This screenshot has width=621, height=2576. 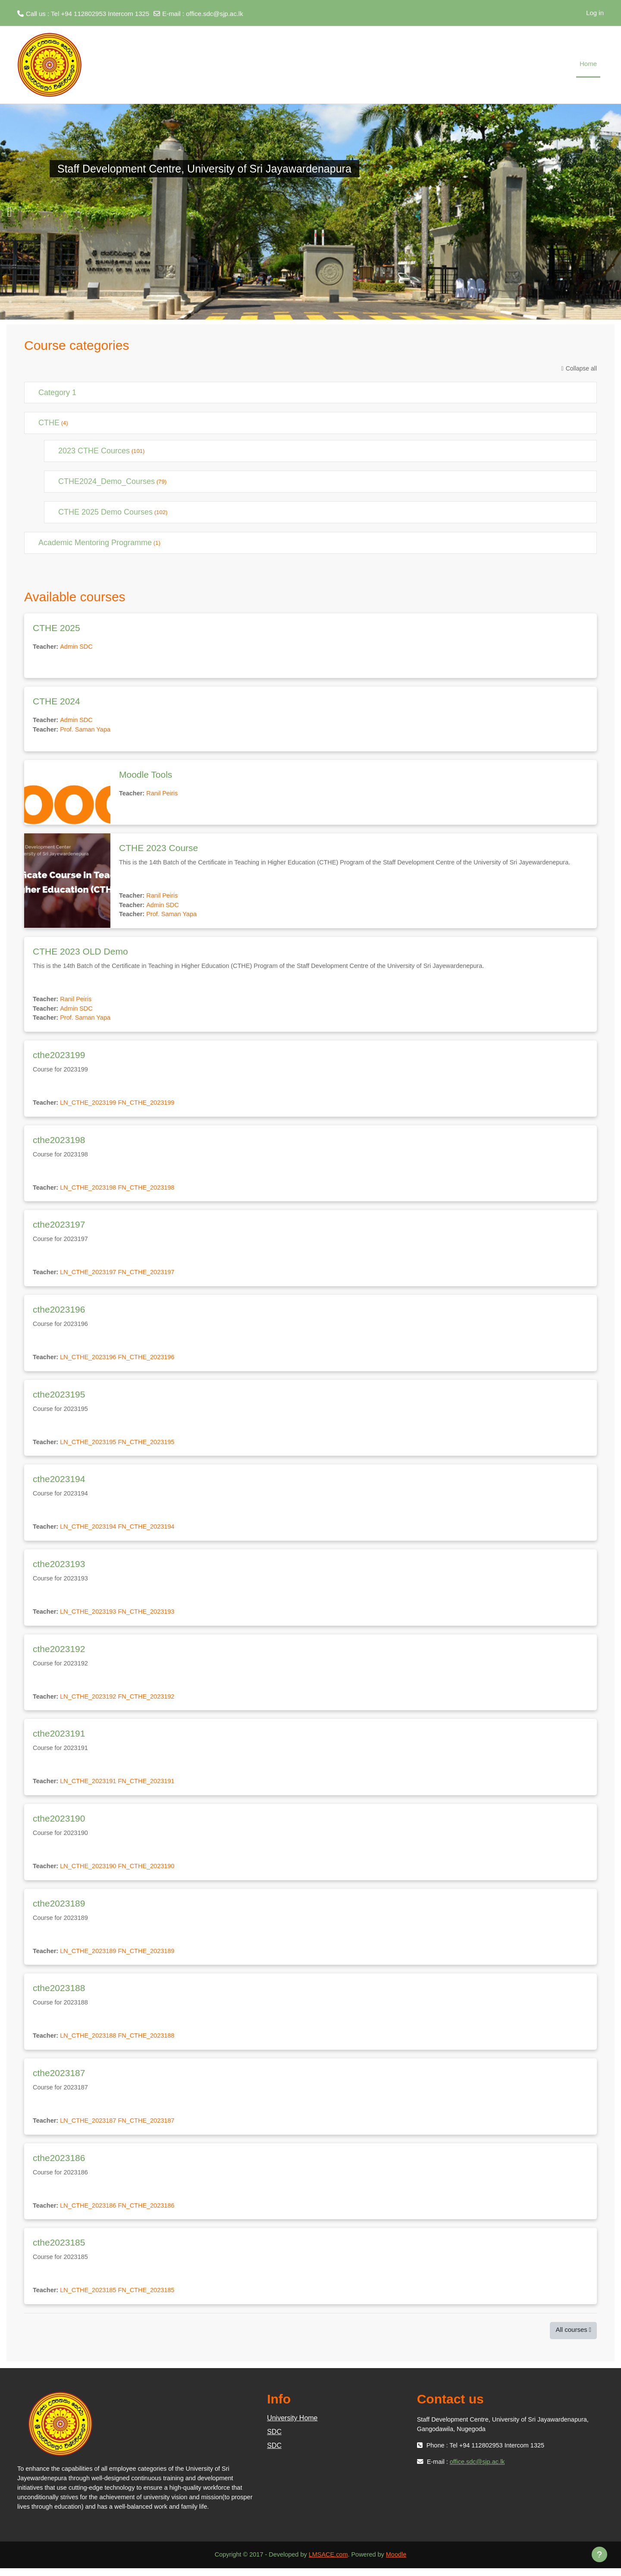 I want to click on cthe2023196, so click(x=59, y=1313).